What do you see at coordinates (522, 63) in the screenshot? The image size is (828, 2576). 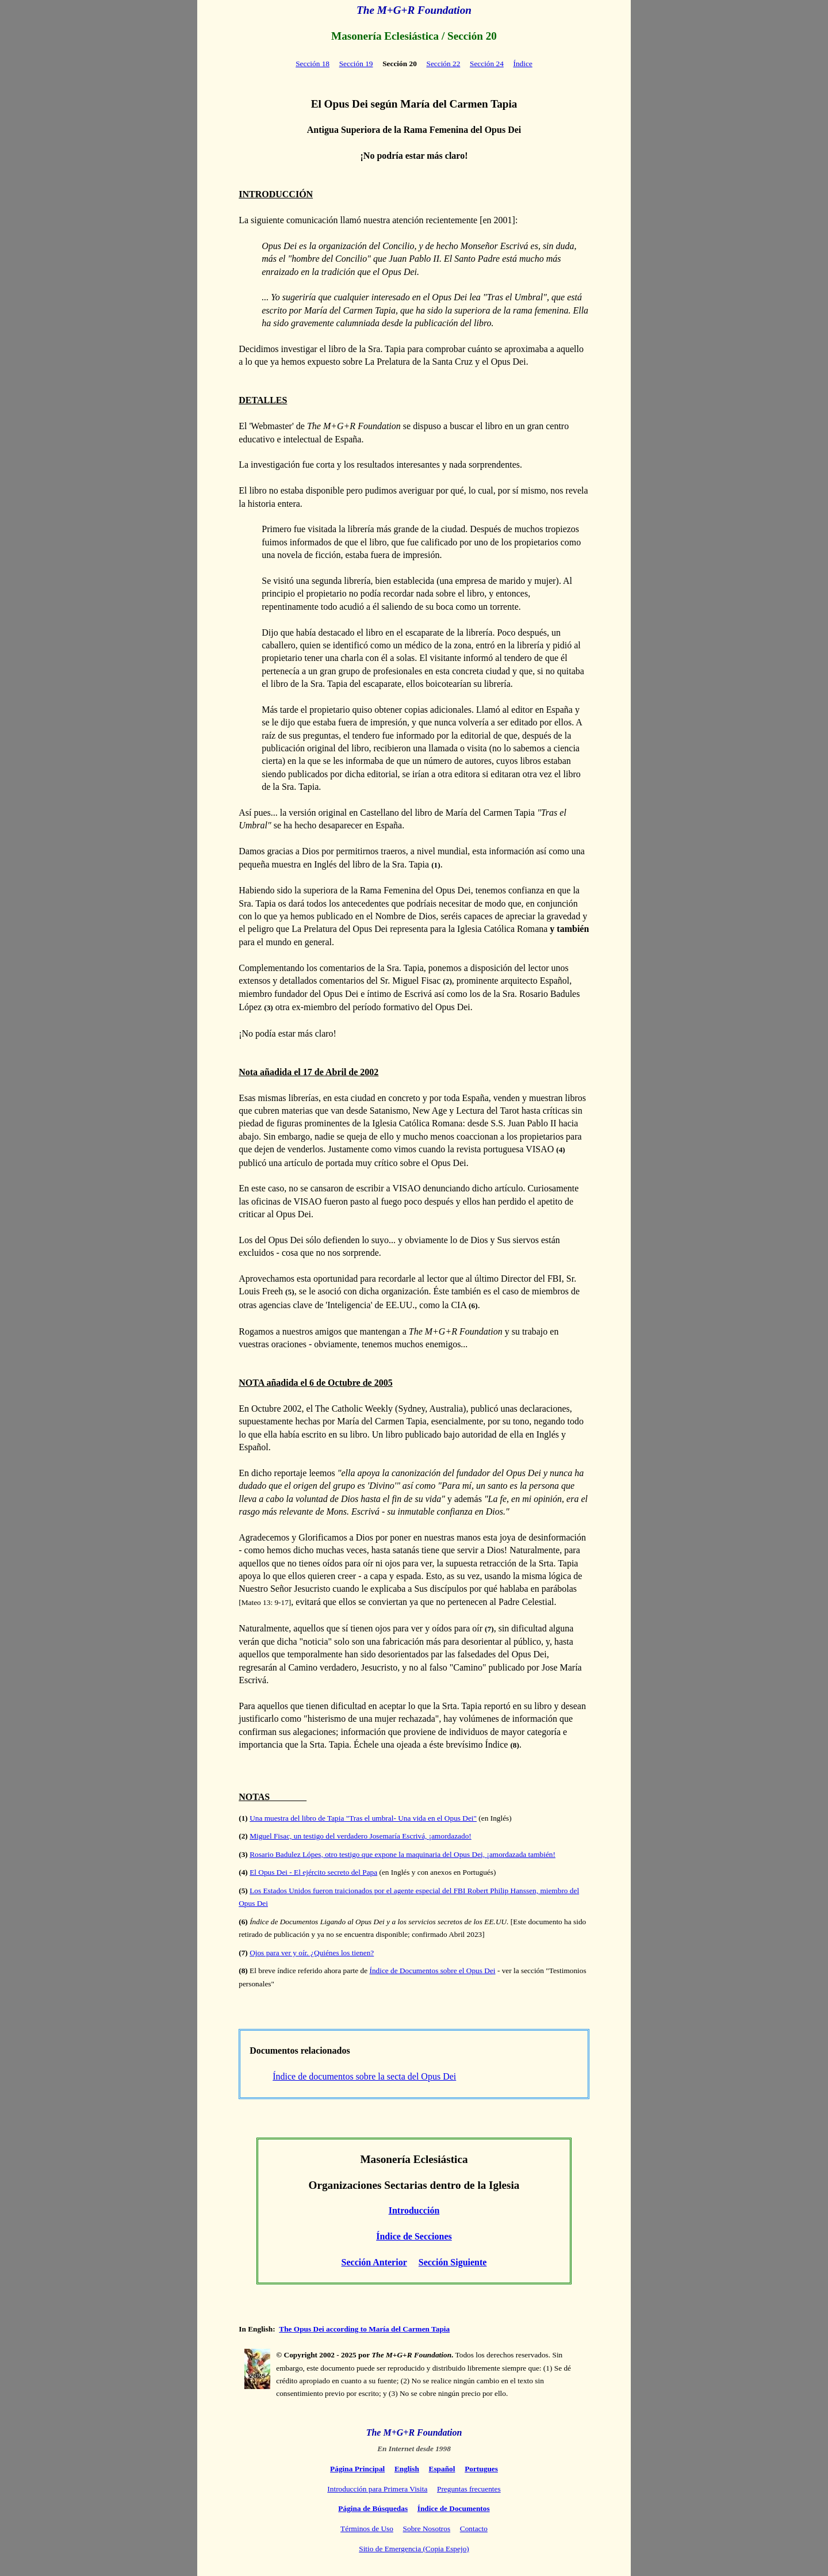 I see `Índice` at bounding box center [522, 63].